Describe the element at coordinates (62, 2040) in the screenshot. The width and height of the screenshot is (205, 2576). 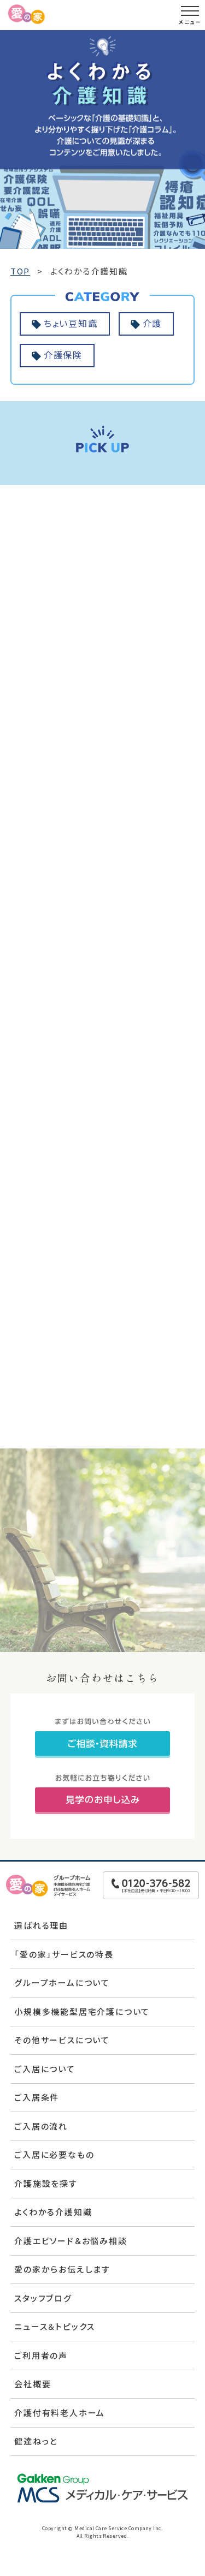
I see `その他サービスについて` at that location.